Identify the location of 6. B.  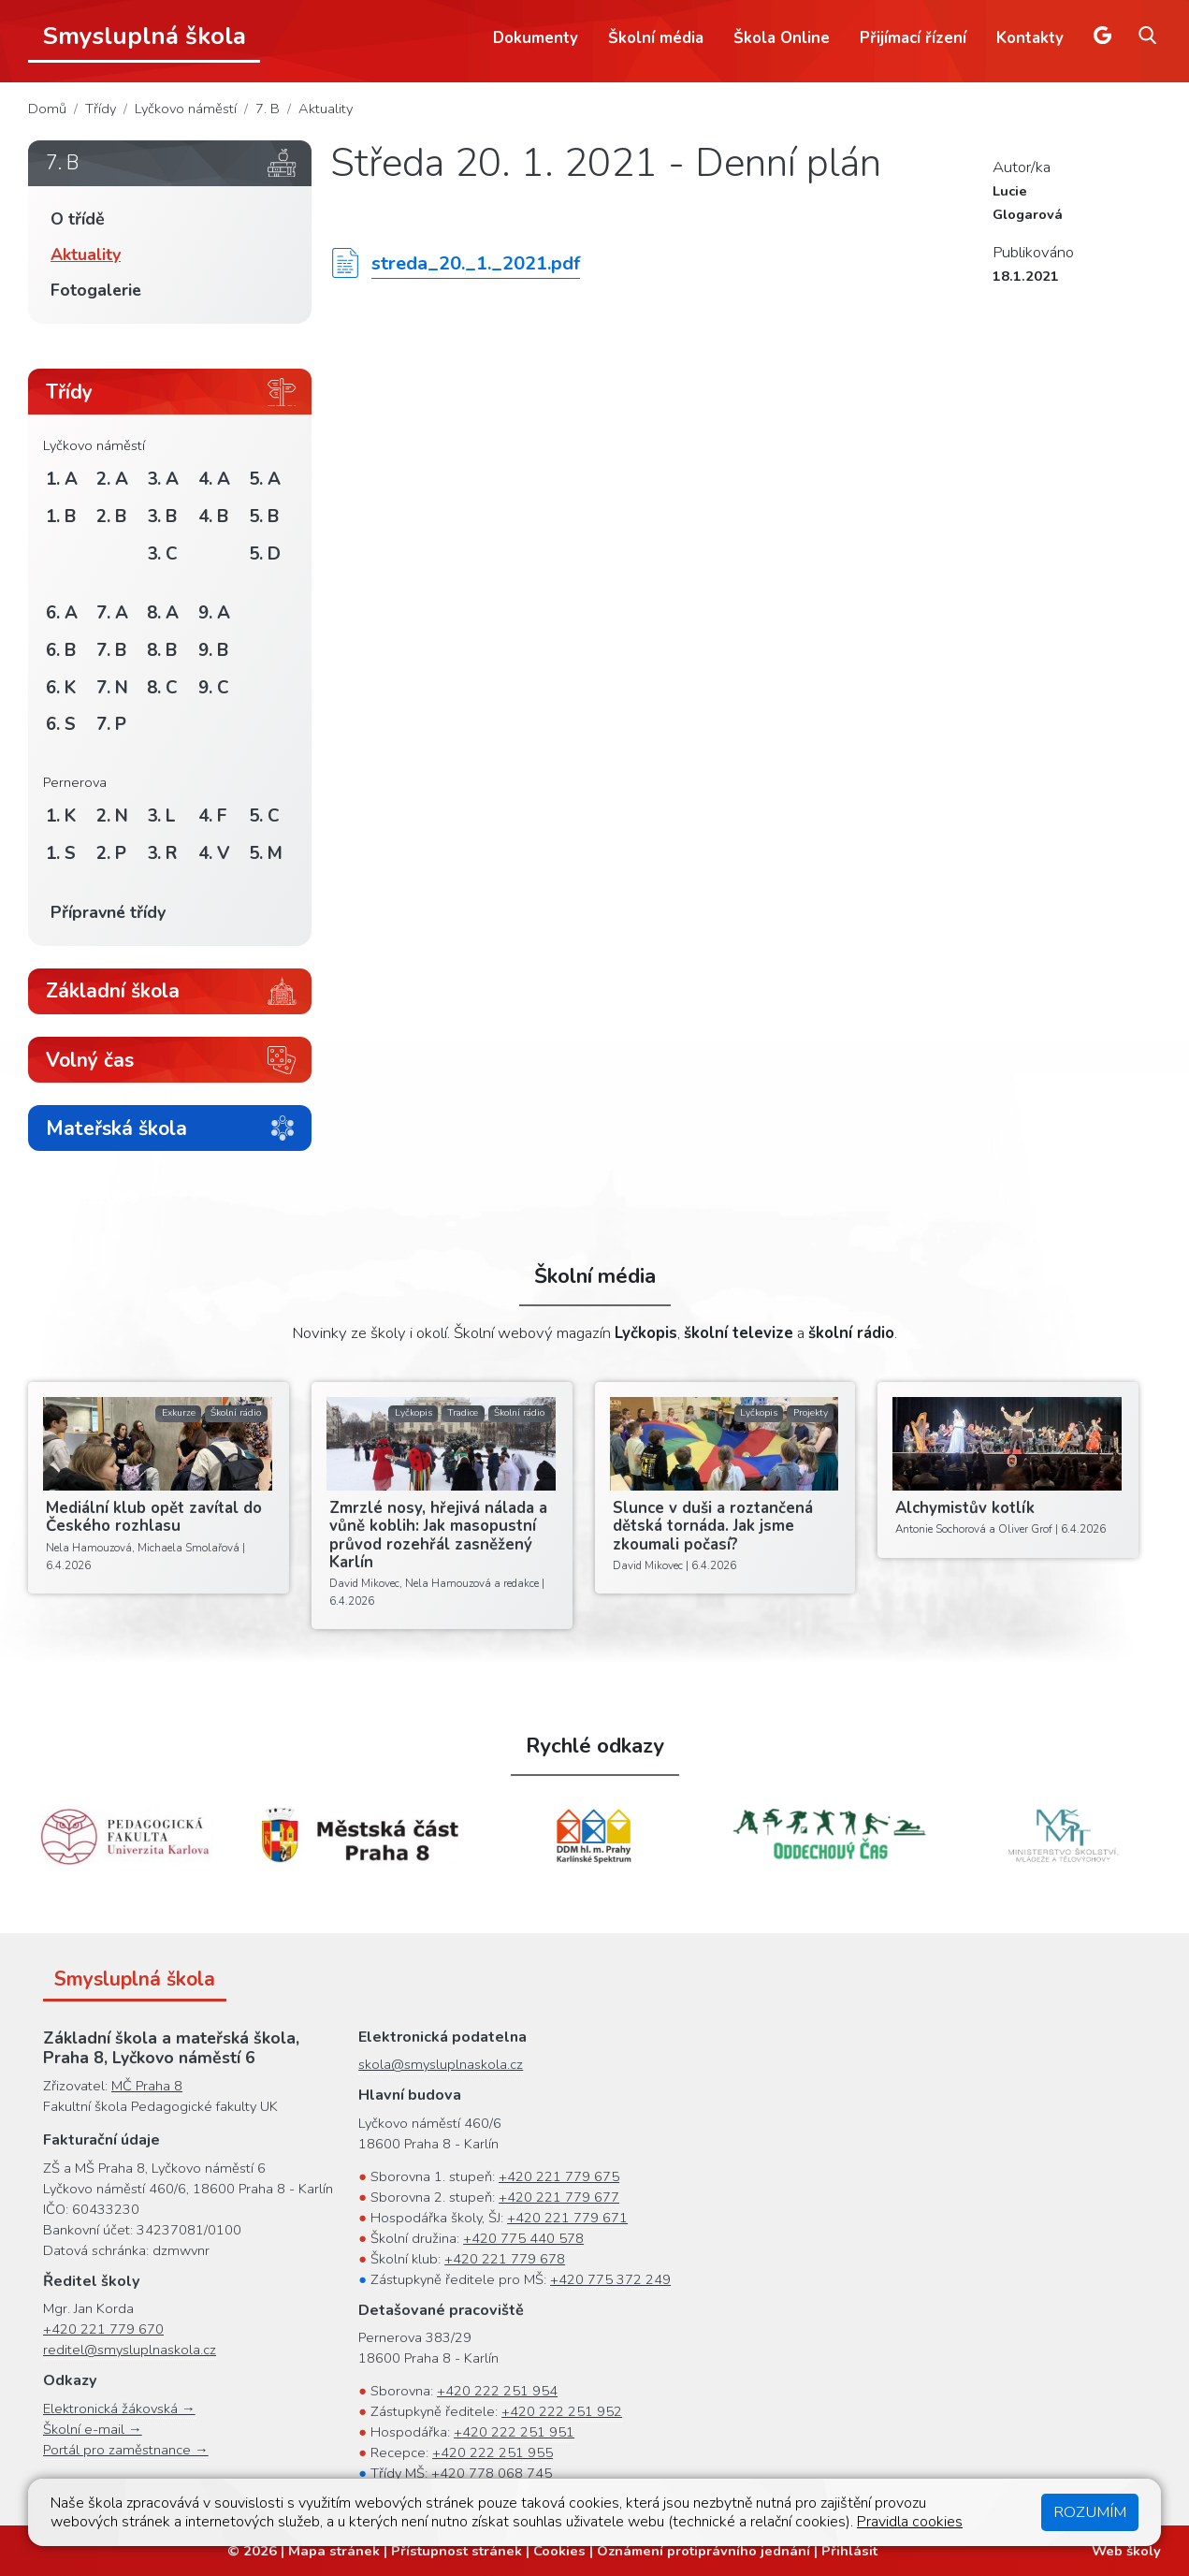
(61, 650).